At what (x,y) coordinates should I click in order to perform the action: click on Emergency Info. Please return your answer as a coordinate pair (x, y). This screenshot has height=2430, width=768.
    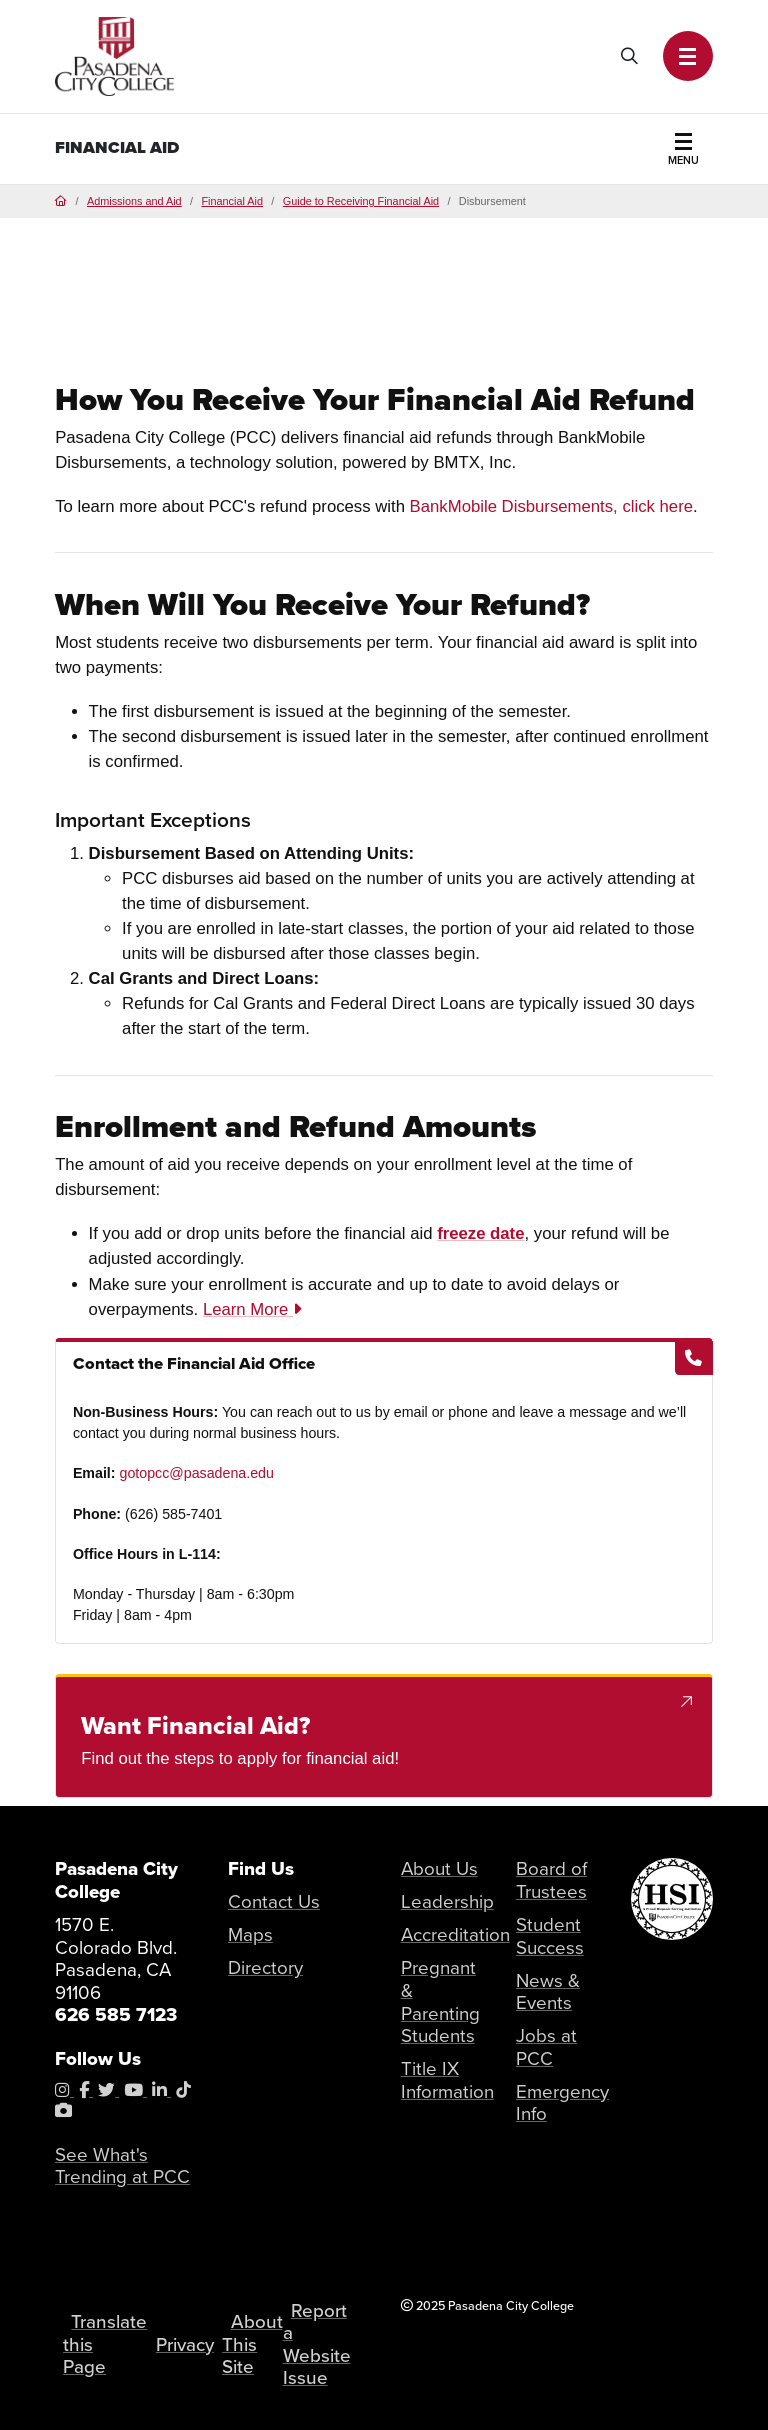
    Looking at the image, I should click on (562, 2103).